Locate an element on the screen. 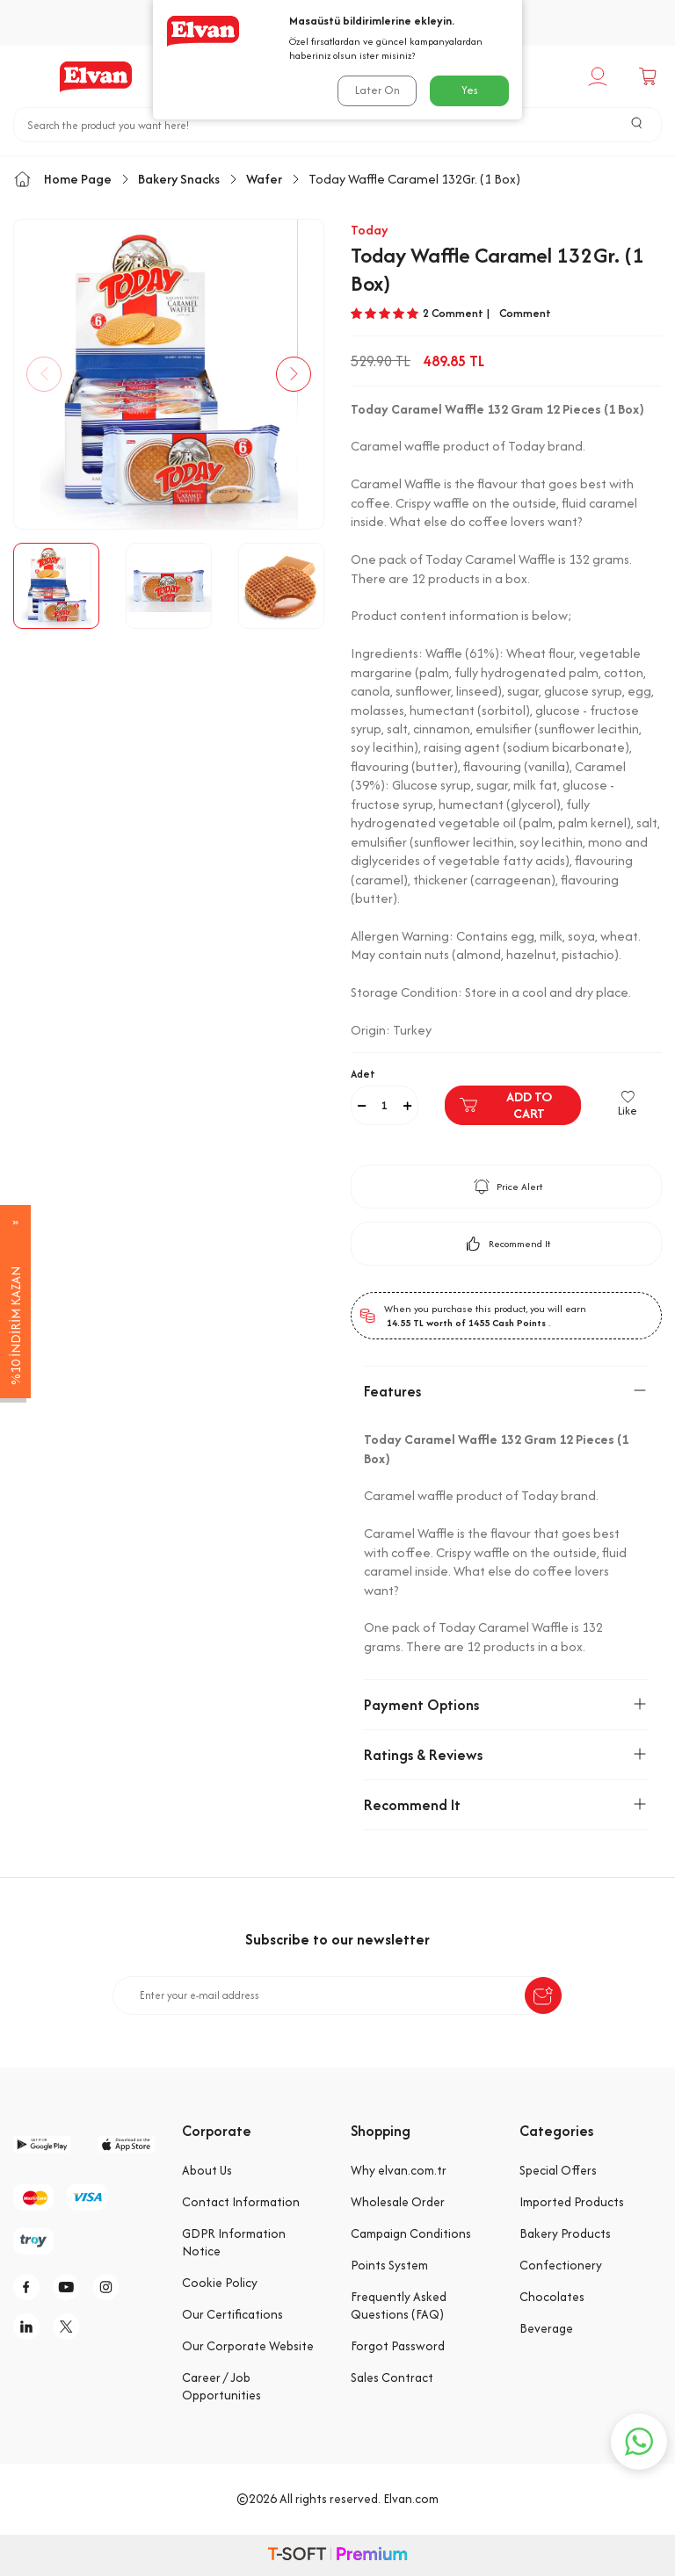 The image size is (675, 2576). Ratings & Reviews is located at coordinates (506, 1754).